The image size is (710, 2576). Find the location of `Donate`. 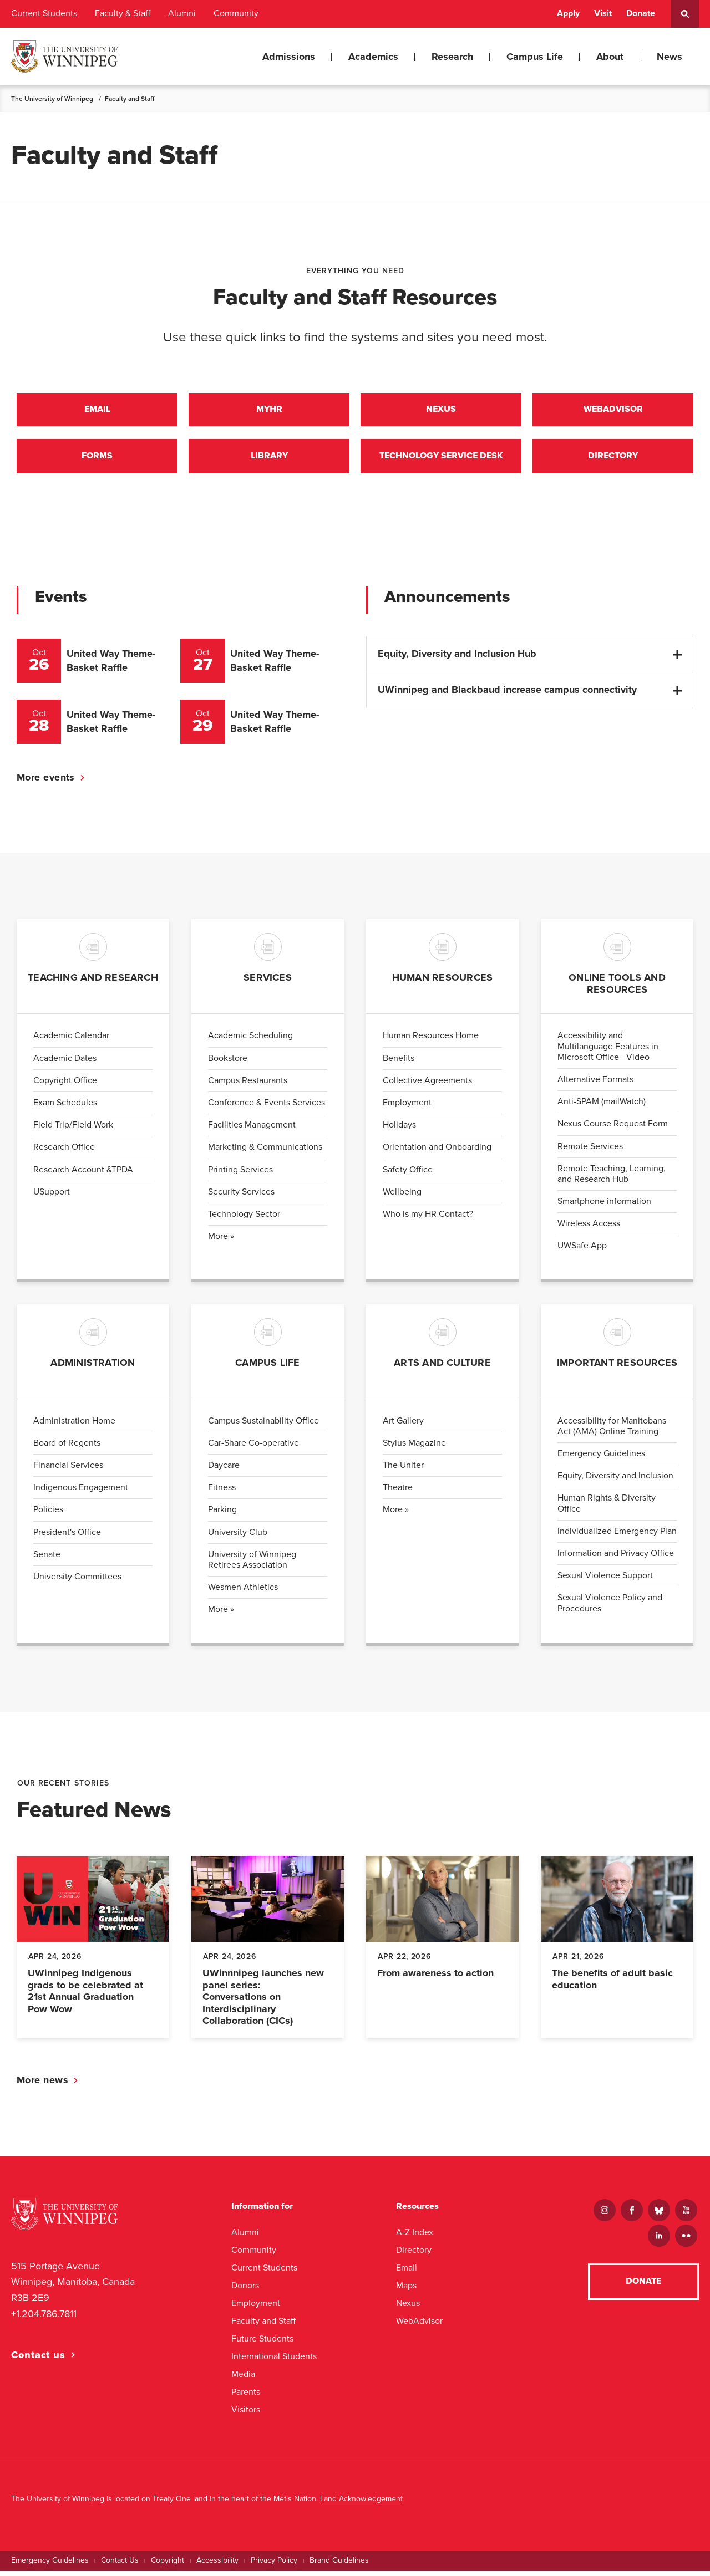

Donate is located at coordinates (640, 13).